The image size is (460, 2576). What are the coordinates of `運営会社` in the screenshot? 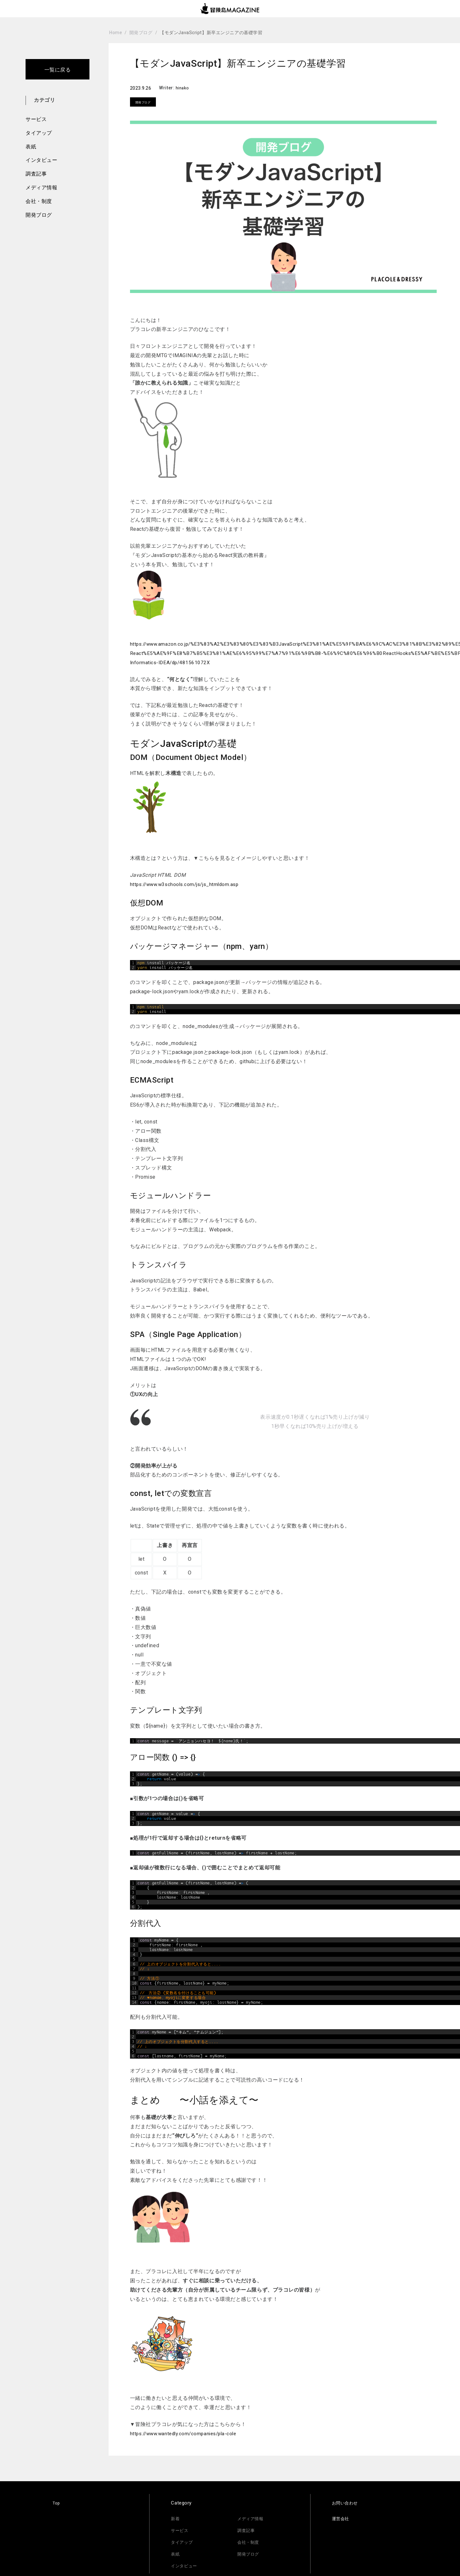 It's located at (342, 2518).